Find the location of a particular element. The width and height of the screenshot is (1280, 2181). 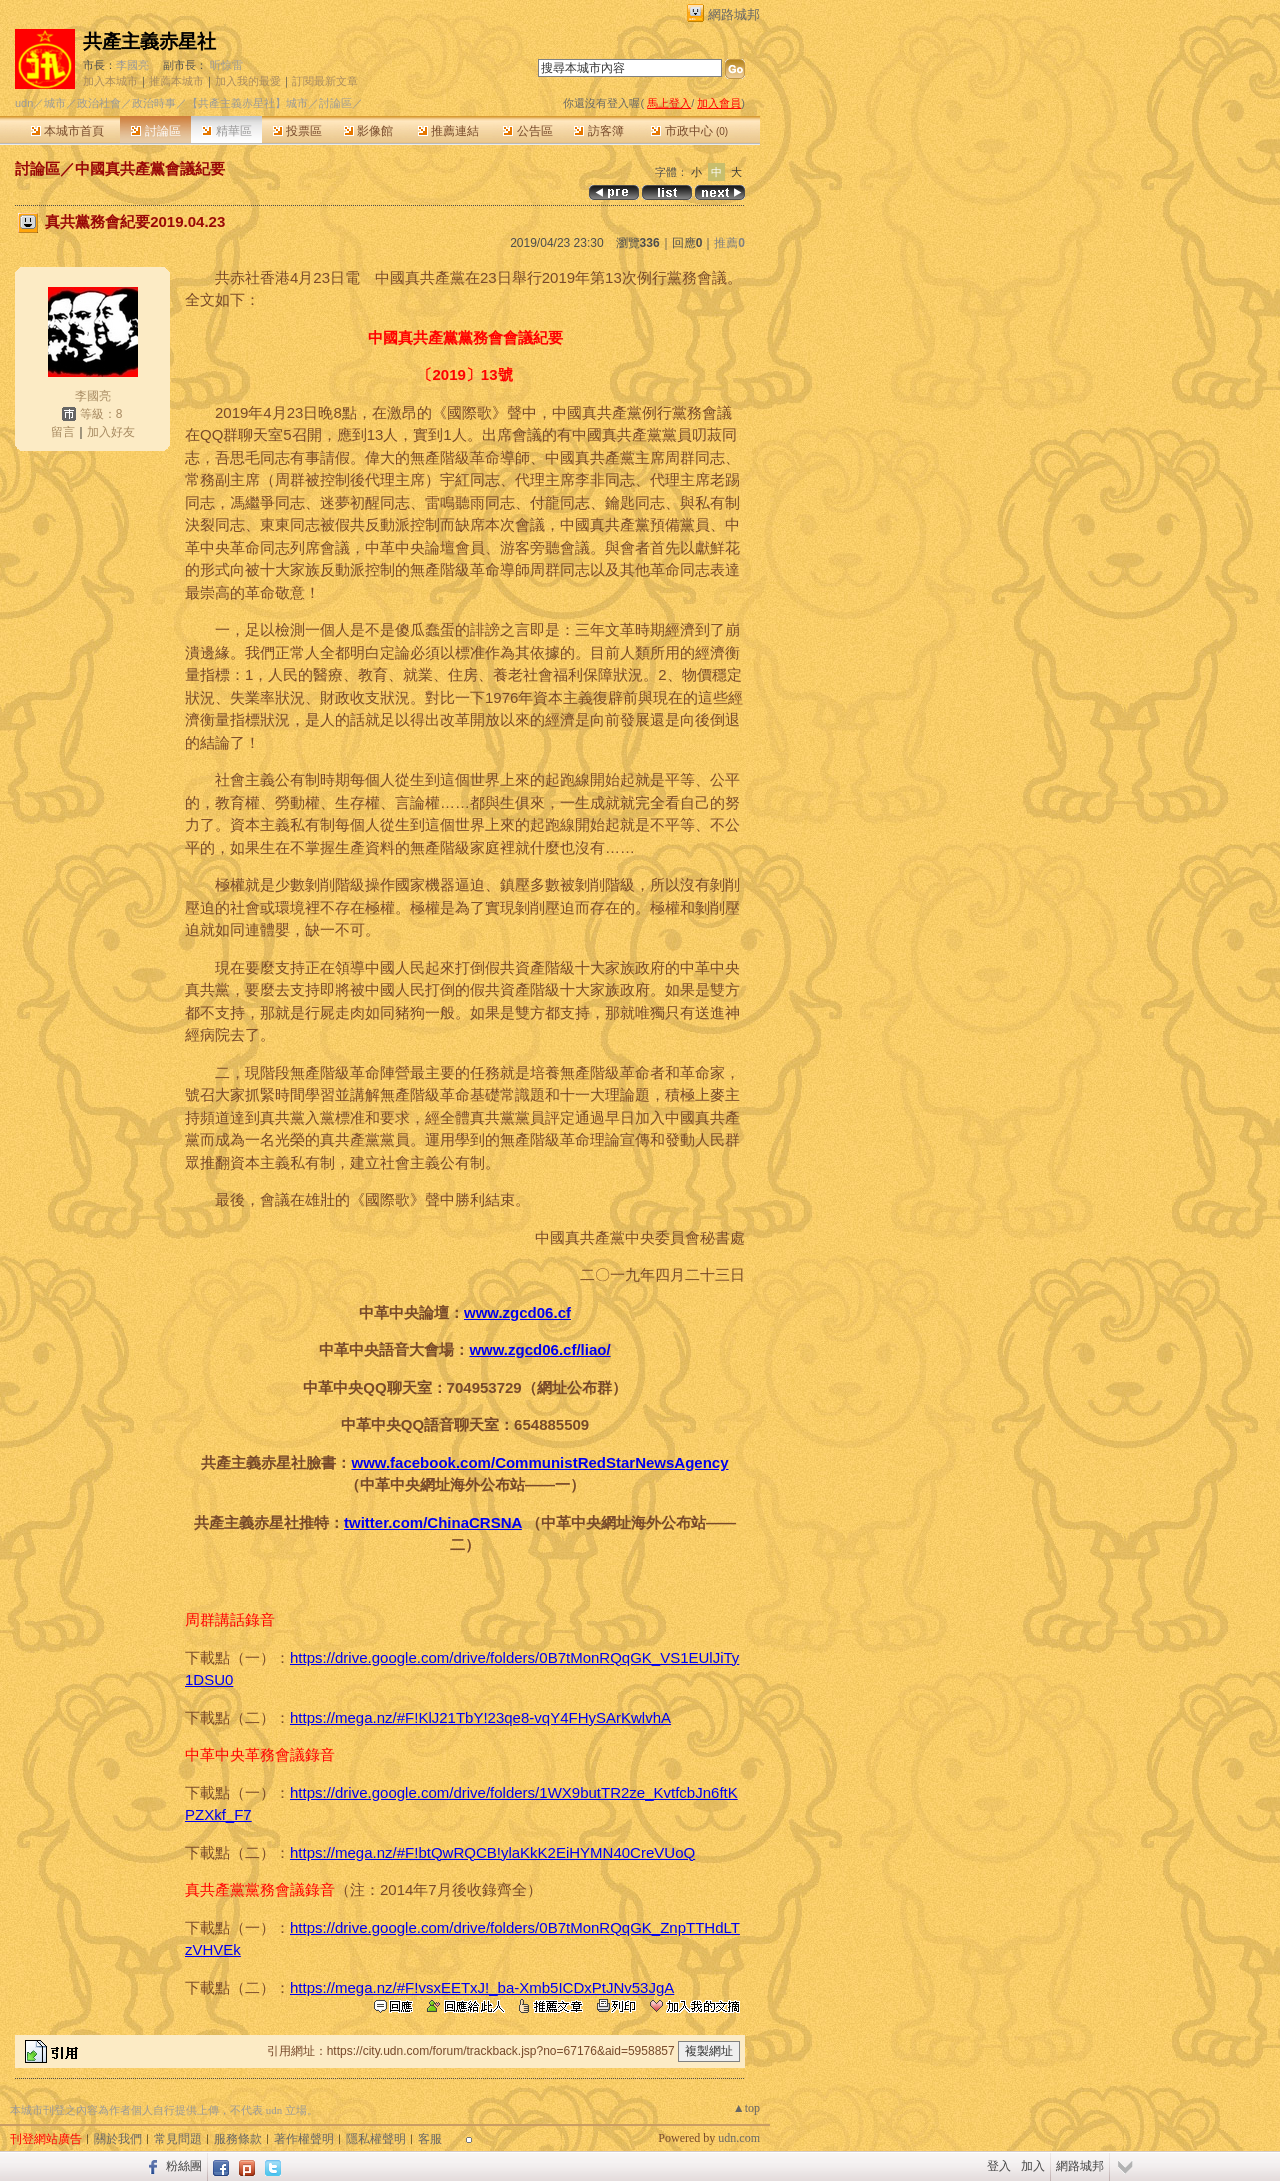

www.zgcd06.cf is located at coordinates (517, 1312).